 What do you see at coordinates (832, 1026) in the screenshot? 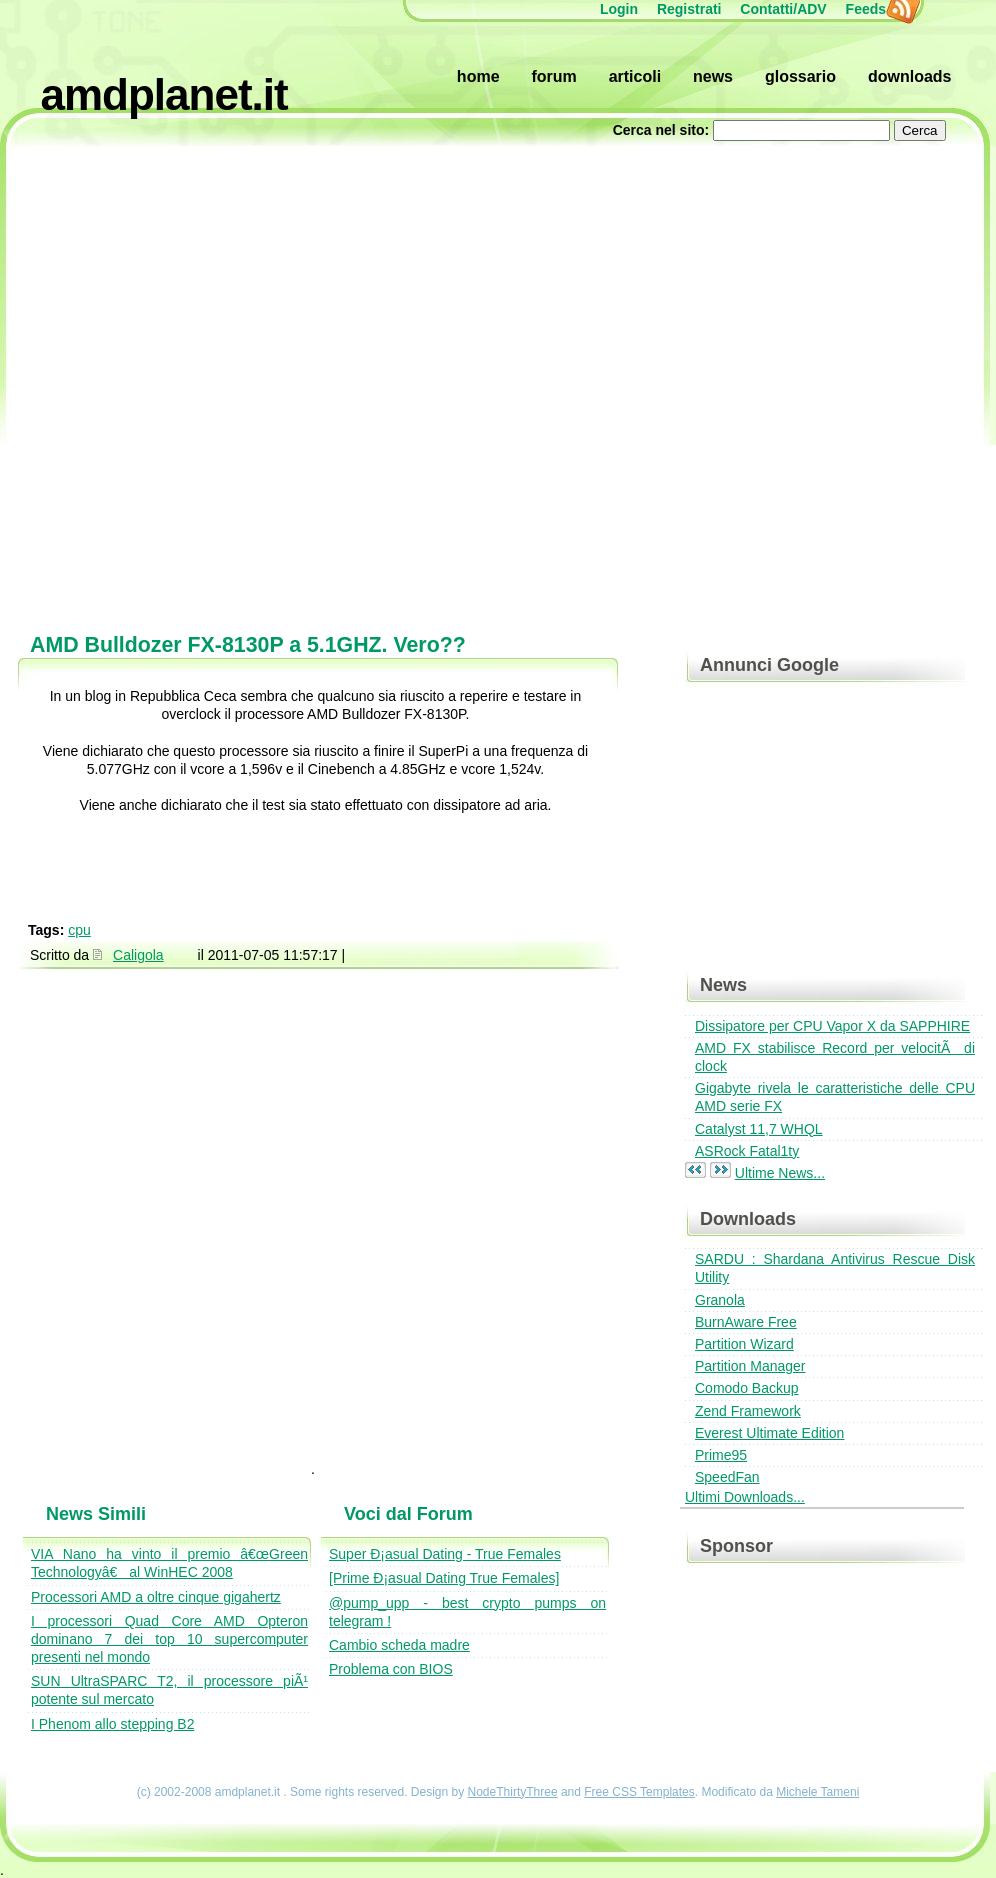
I see `Dissipatore per CPU Vapor X da SAPPHIRE` at bounding box center [832, 1026].